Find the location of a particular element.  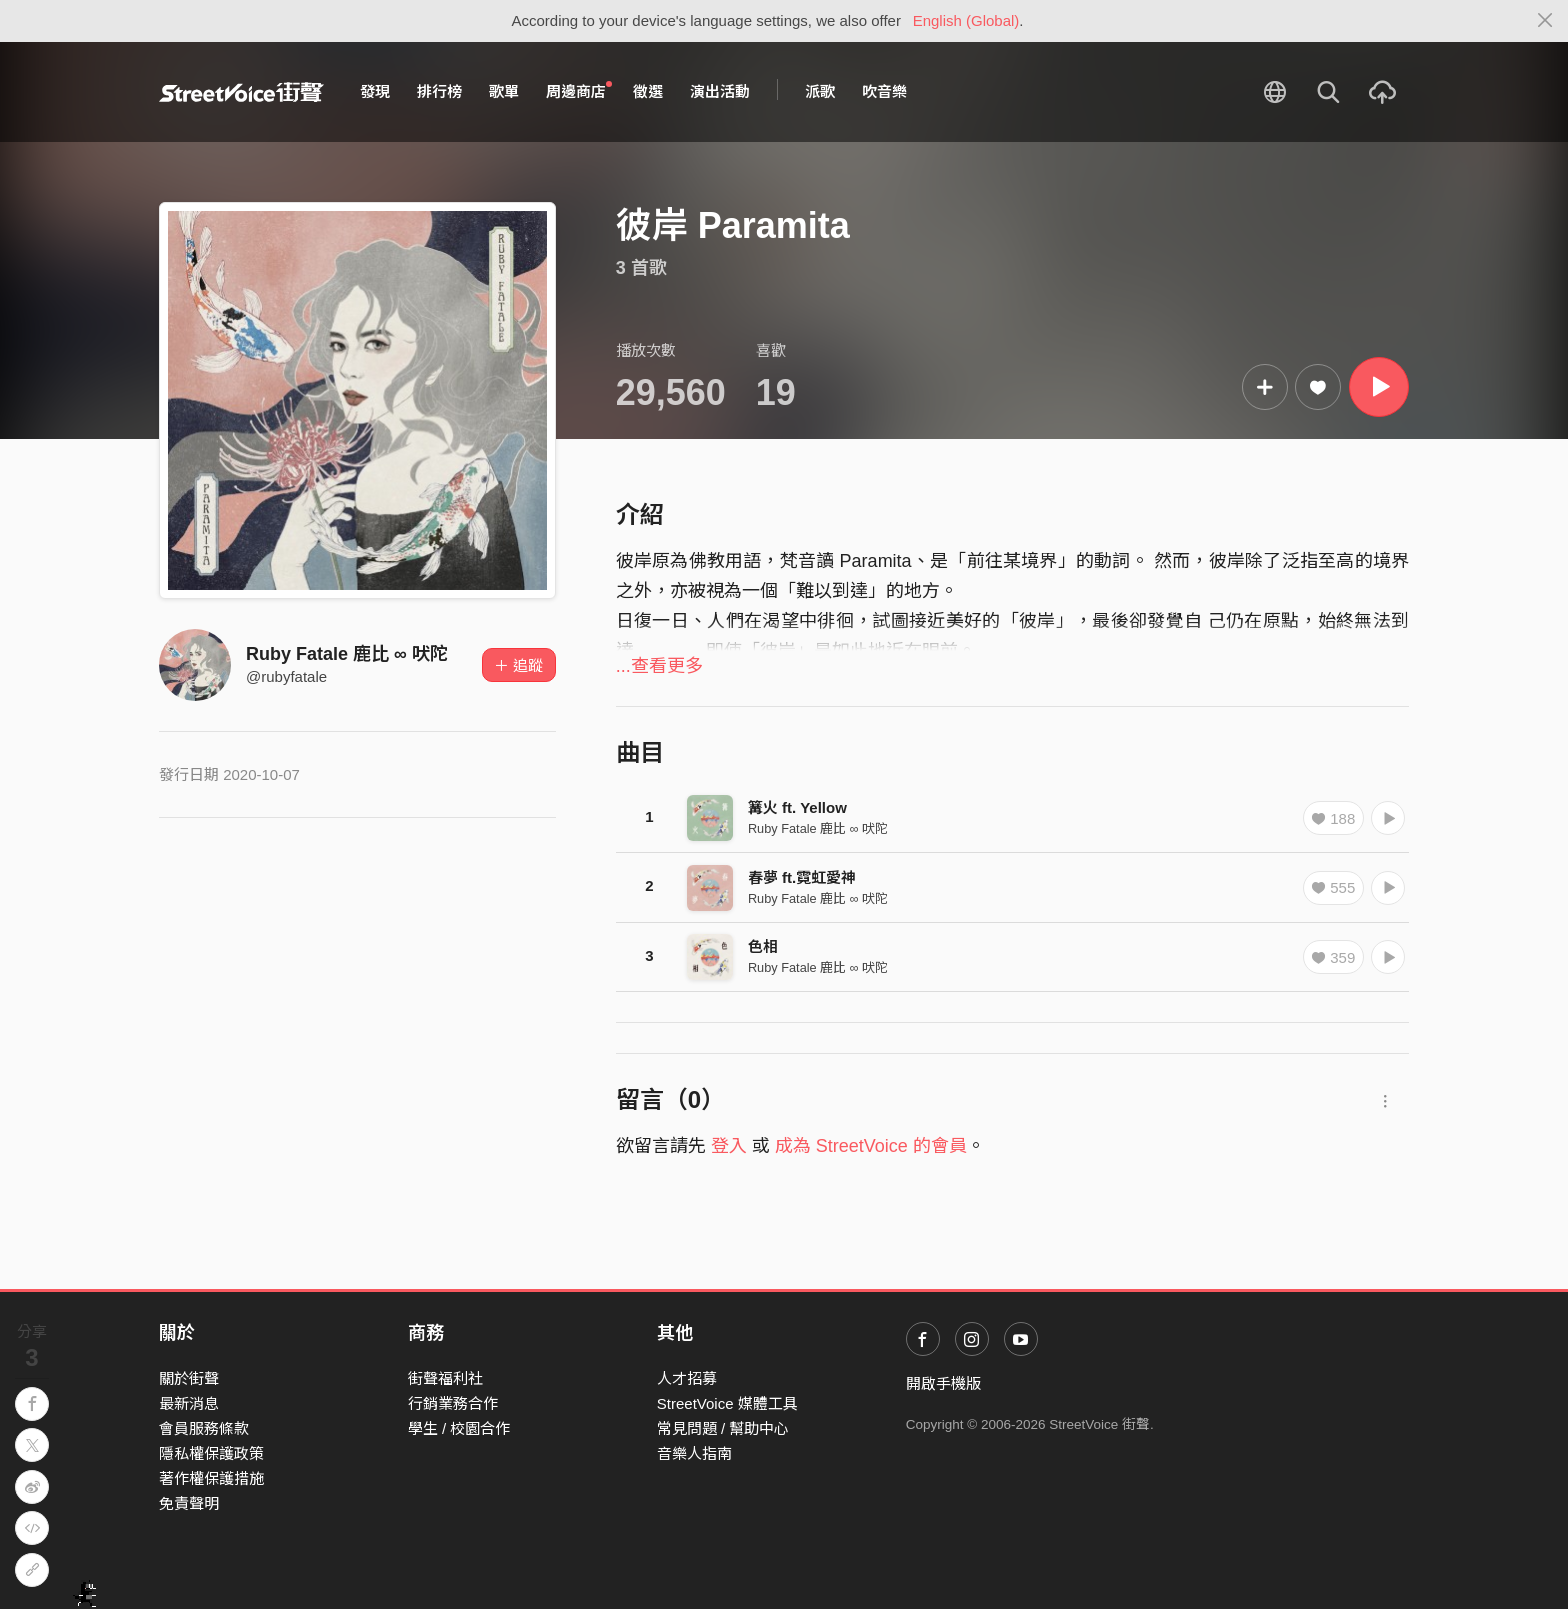

派歌 is located at coordinates (820, 91).